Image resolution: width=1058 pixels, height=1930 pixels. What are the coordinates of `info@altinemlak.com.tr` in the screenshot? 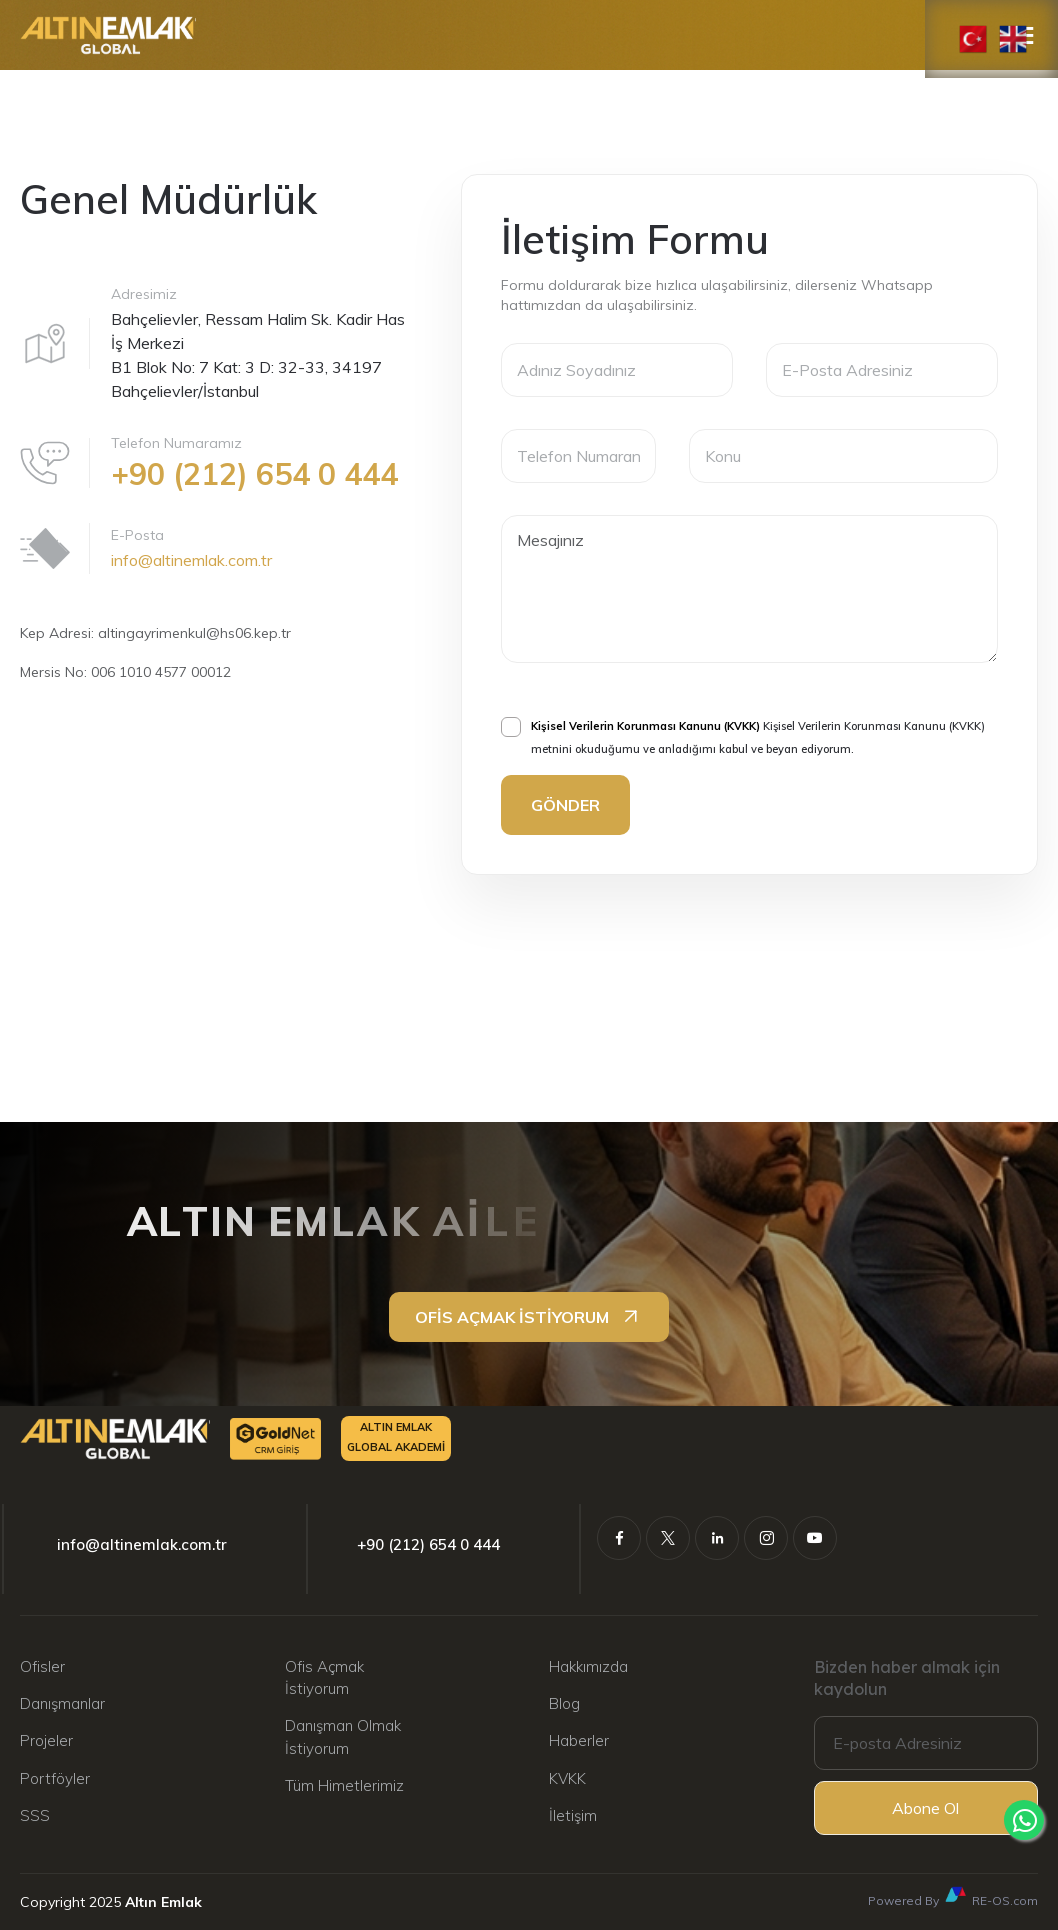 It's located at (191, 560).